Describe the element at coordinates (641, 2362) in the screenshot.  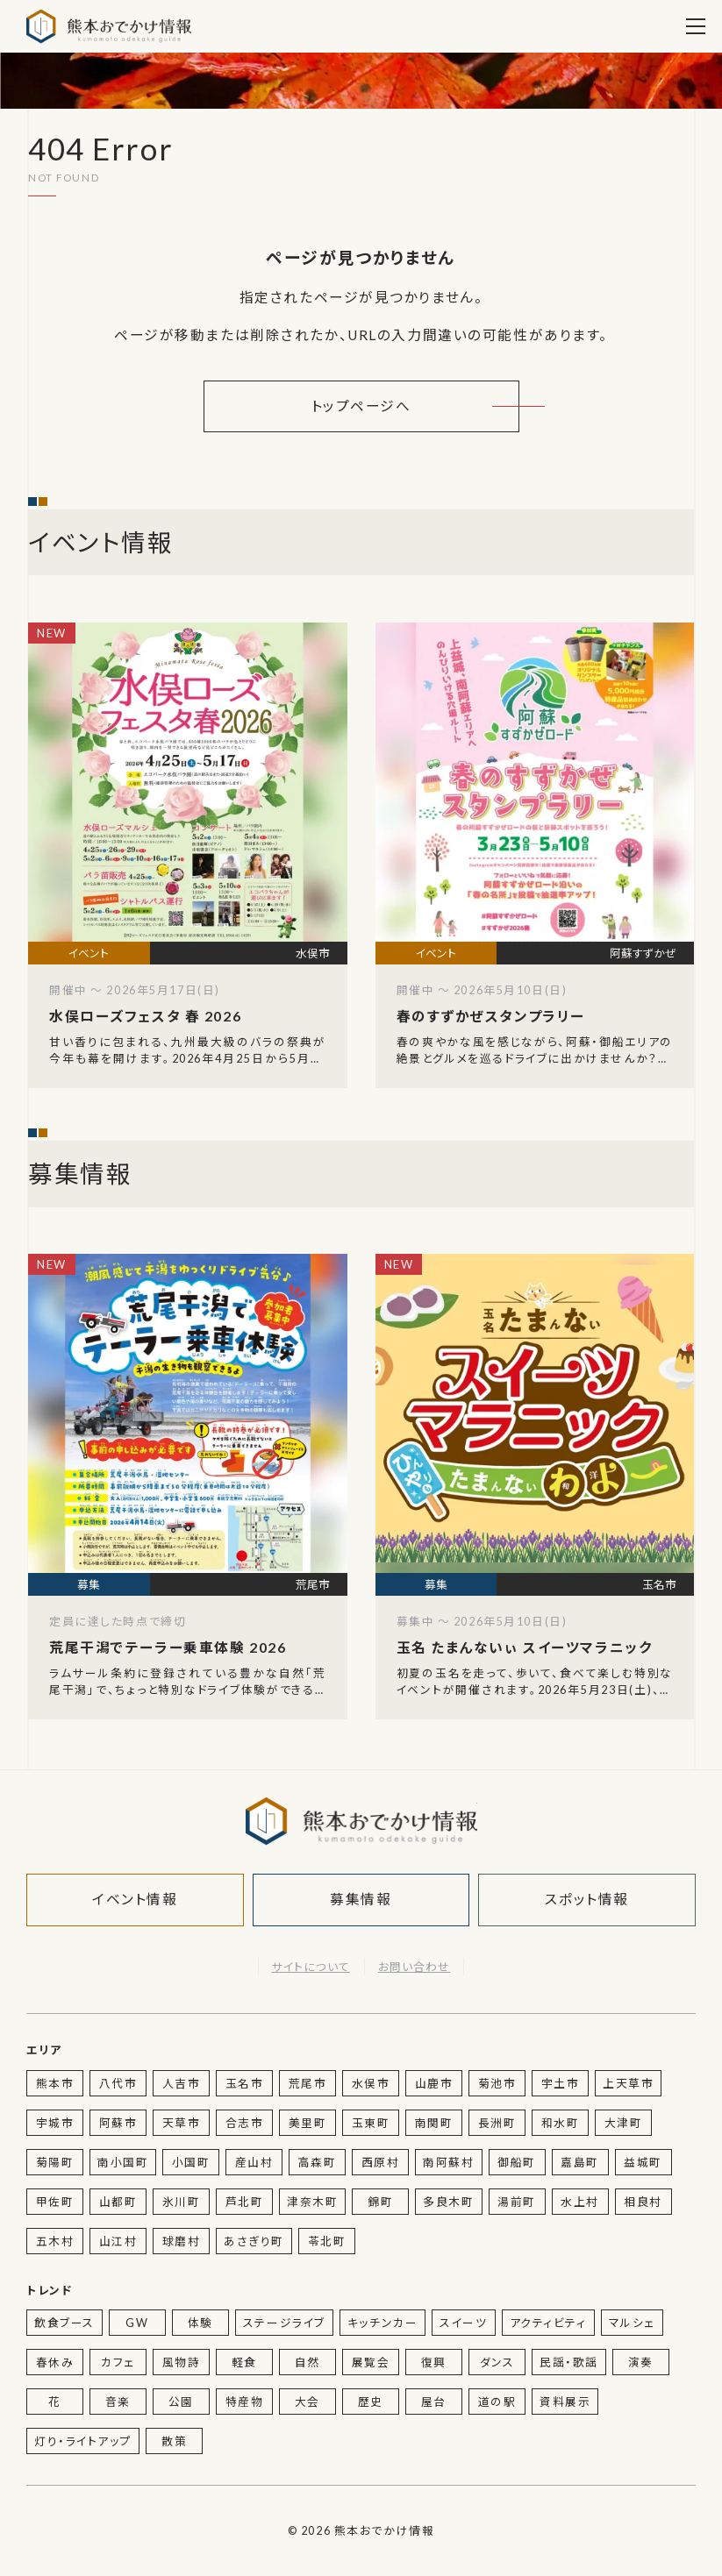
I see `演奏` at that location.